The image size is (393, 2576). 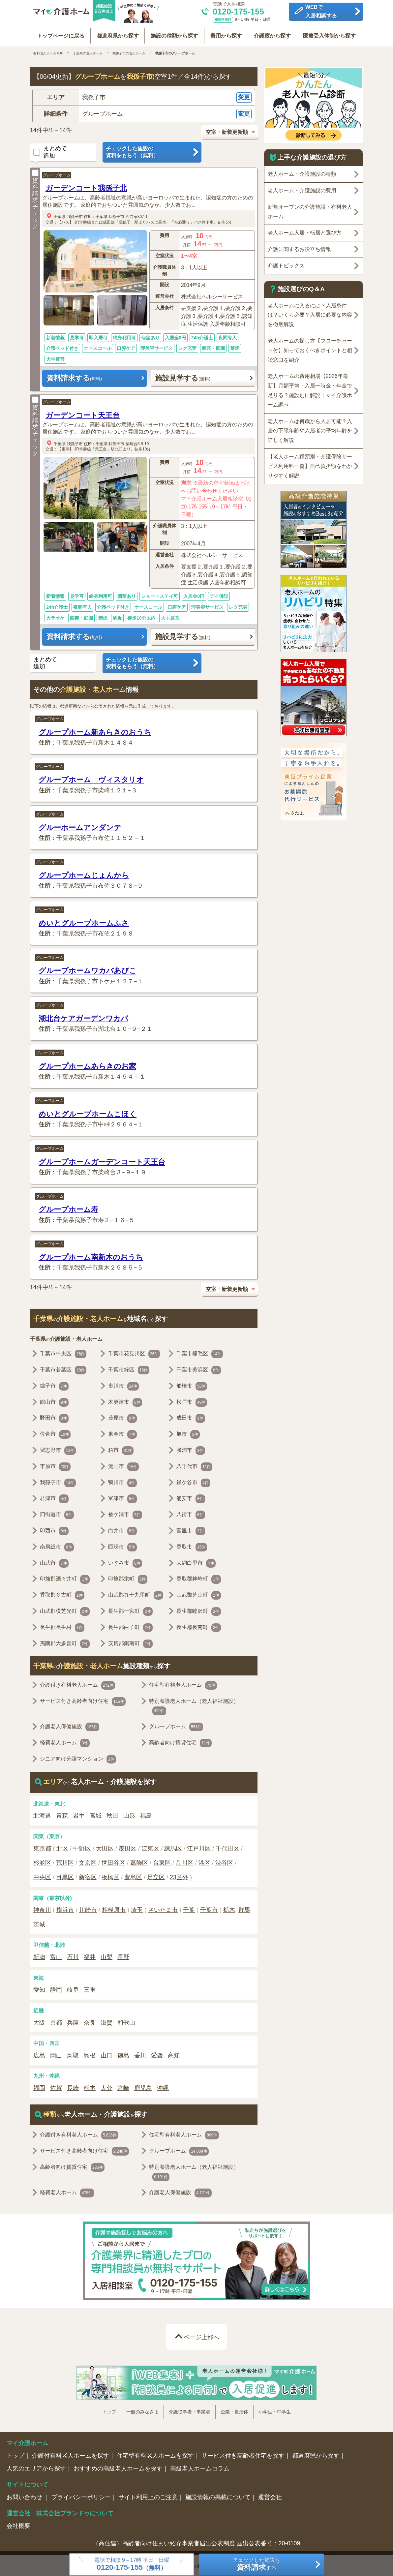 What do you see at coordinates (123, 1955) in the screenshot?
I see `長野` at bounding box center [123, 1955].